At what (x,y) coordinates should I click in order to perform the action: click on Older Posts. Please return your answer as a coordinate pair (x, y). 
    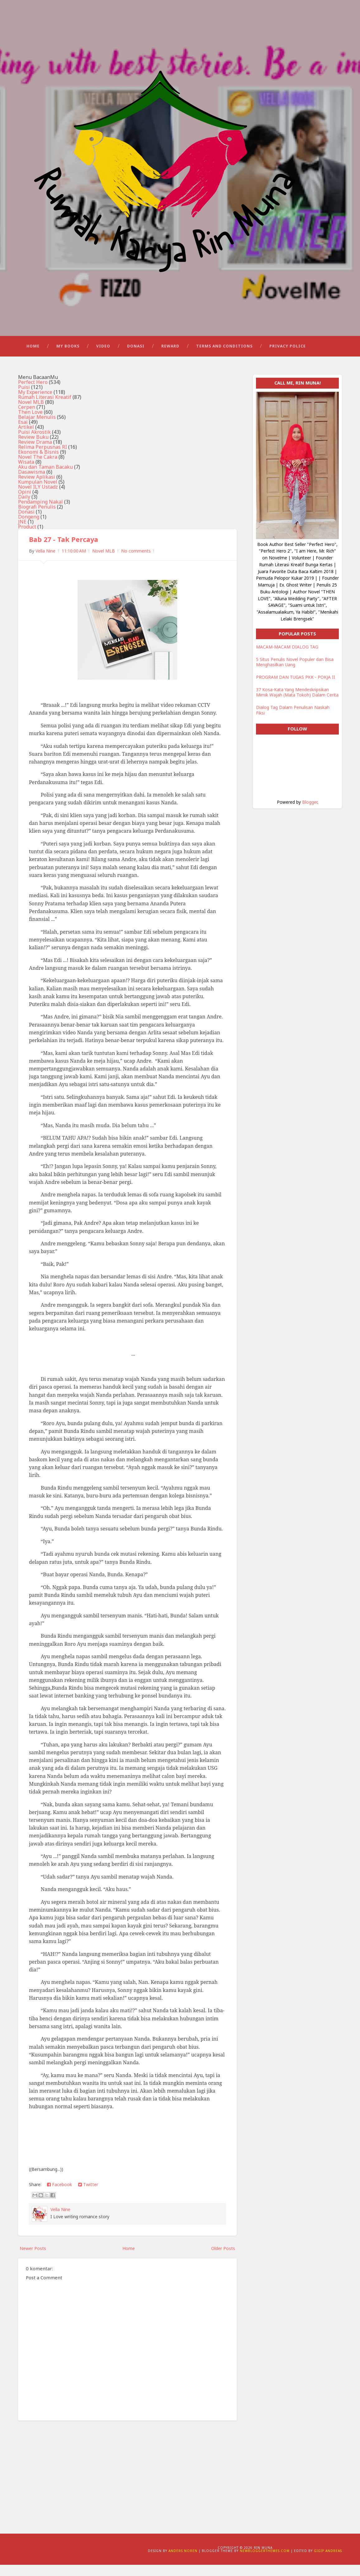
    Looking at the image, I should click on (223, 2260).